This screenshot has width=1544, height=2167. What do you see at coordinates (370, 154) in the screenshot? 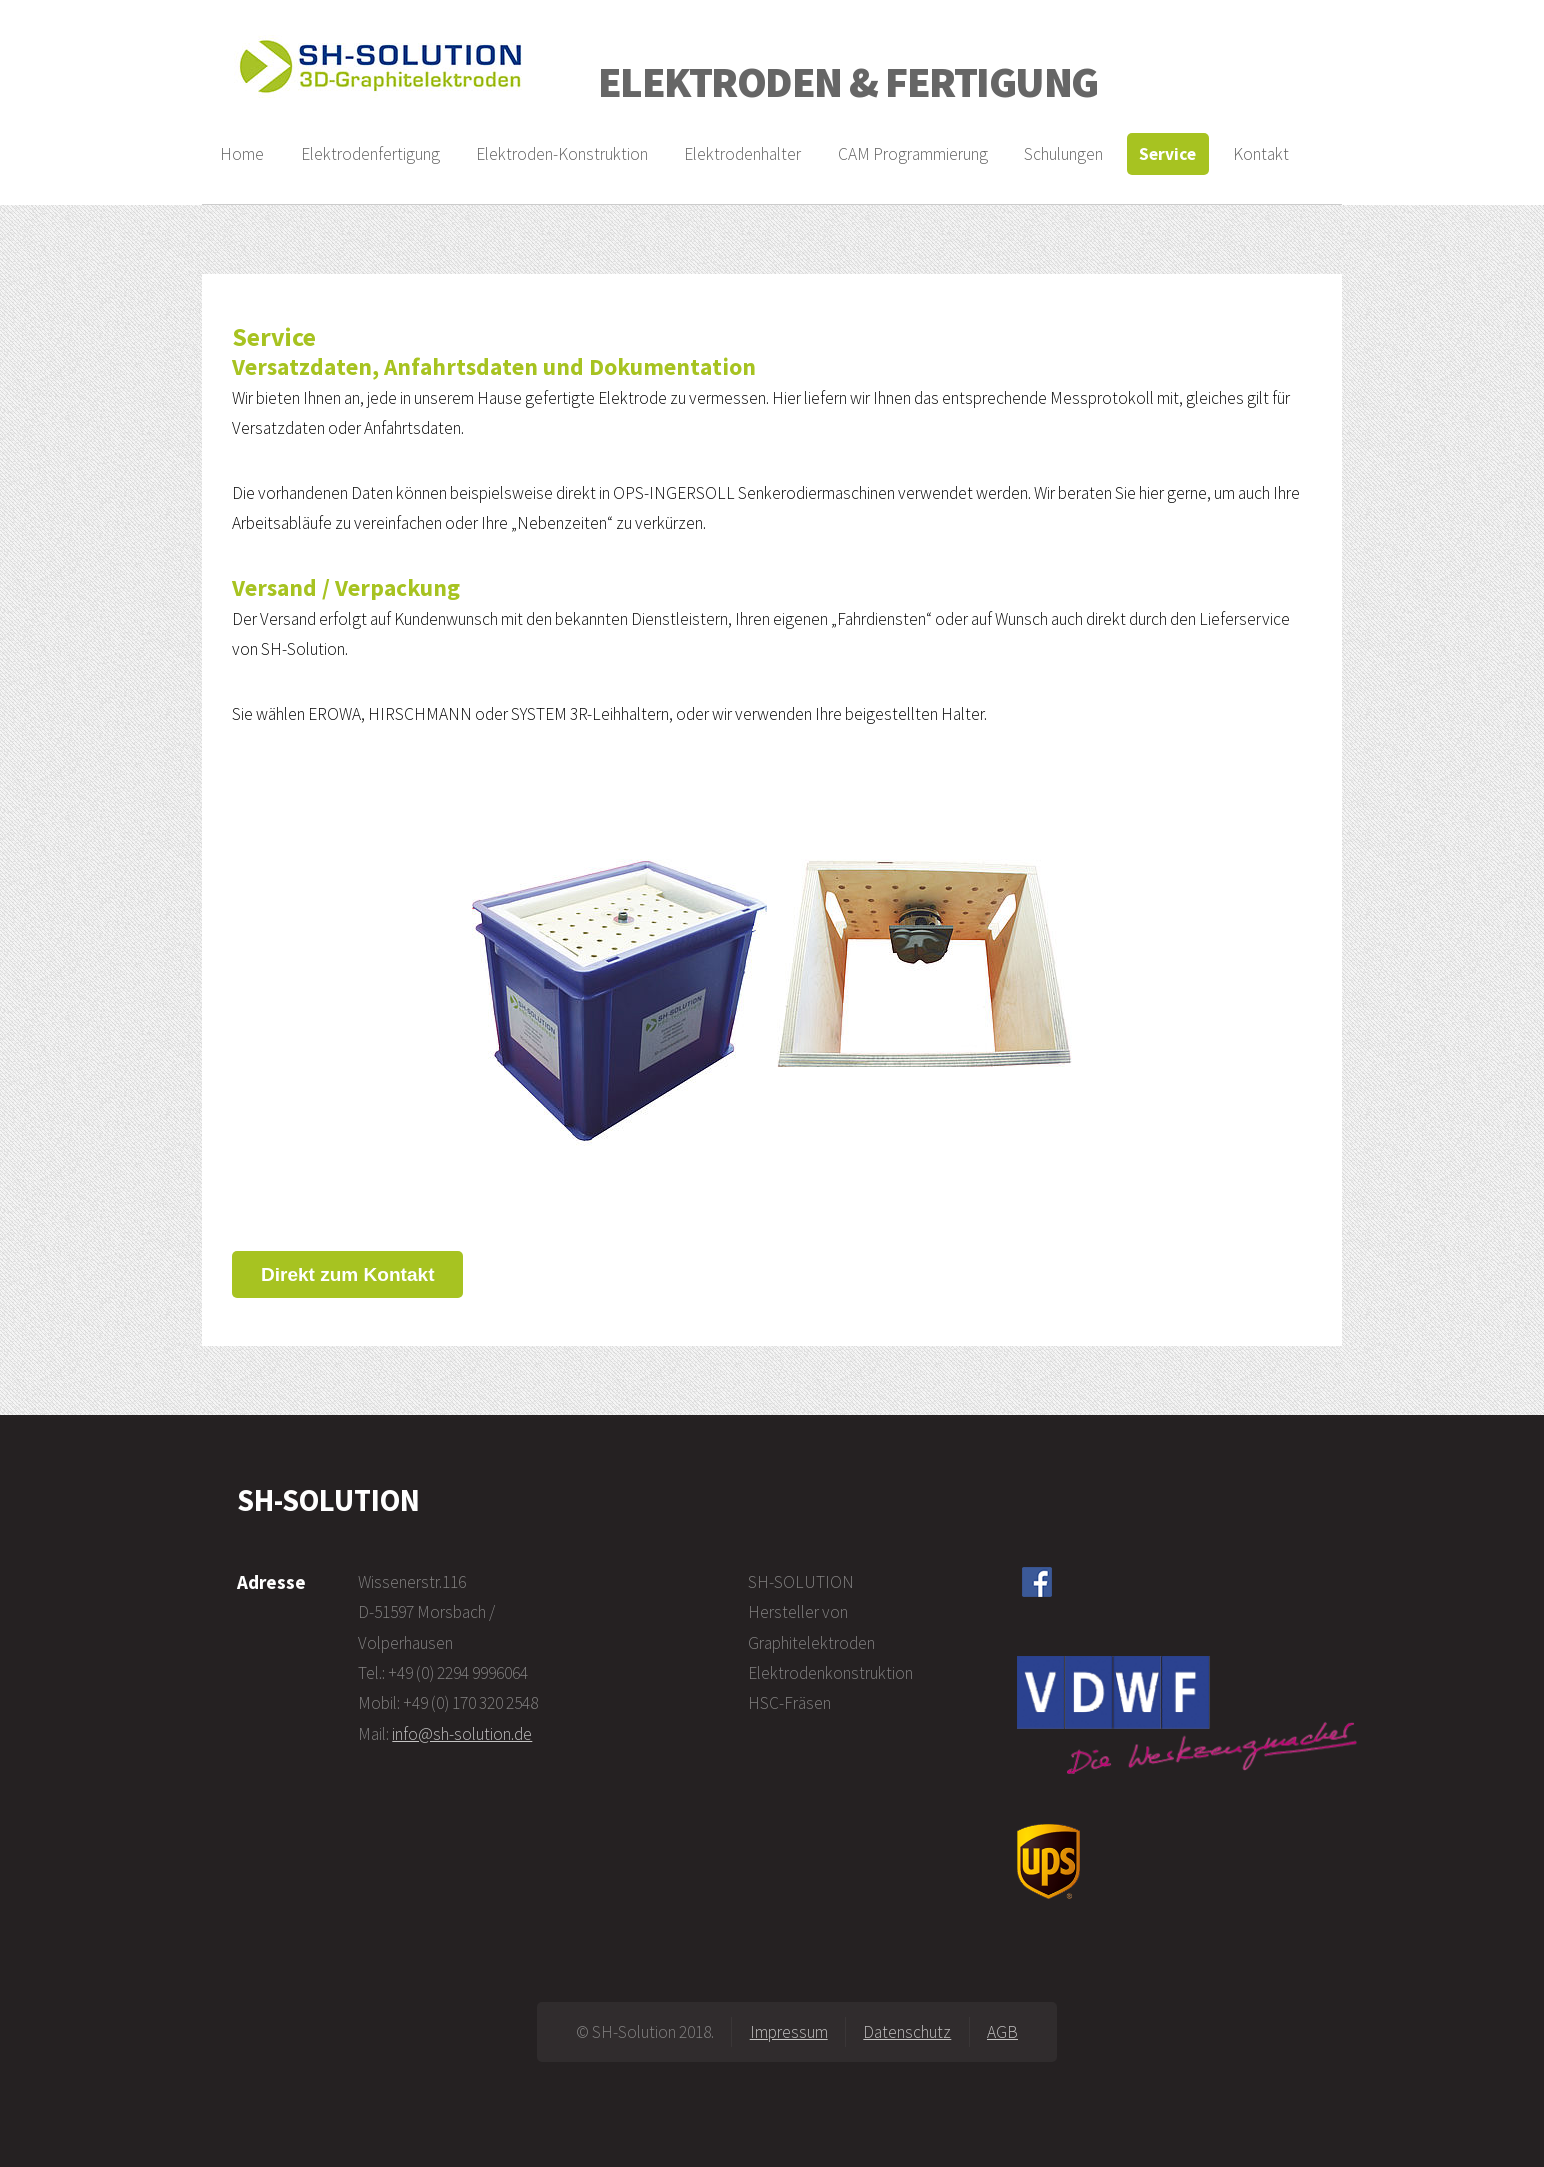
I see `Elektrodenfertigung` at bounding box center [370, 154].